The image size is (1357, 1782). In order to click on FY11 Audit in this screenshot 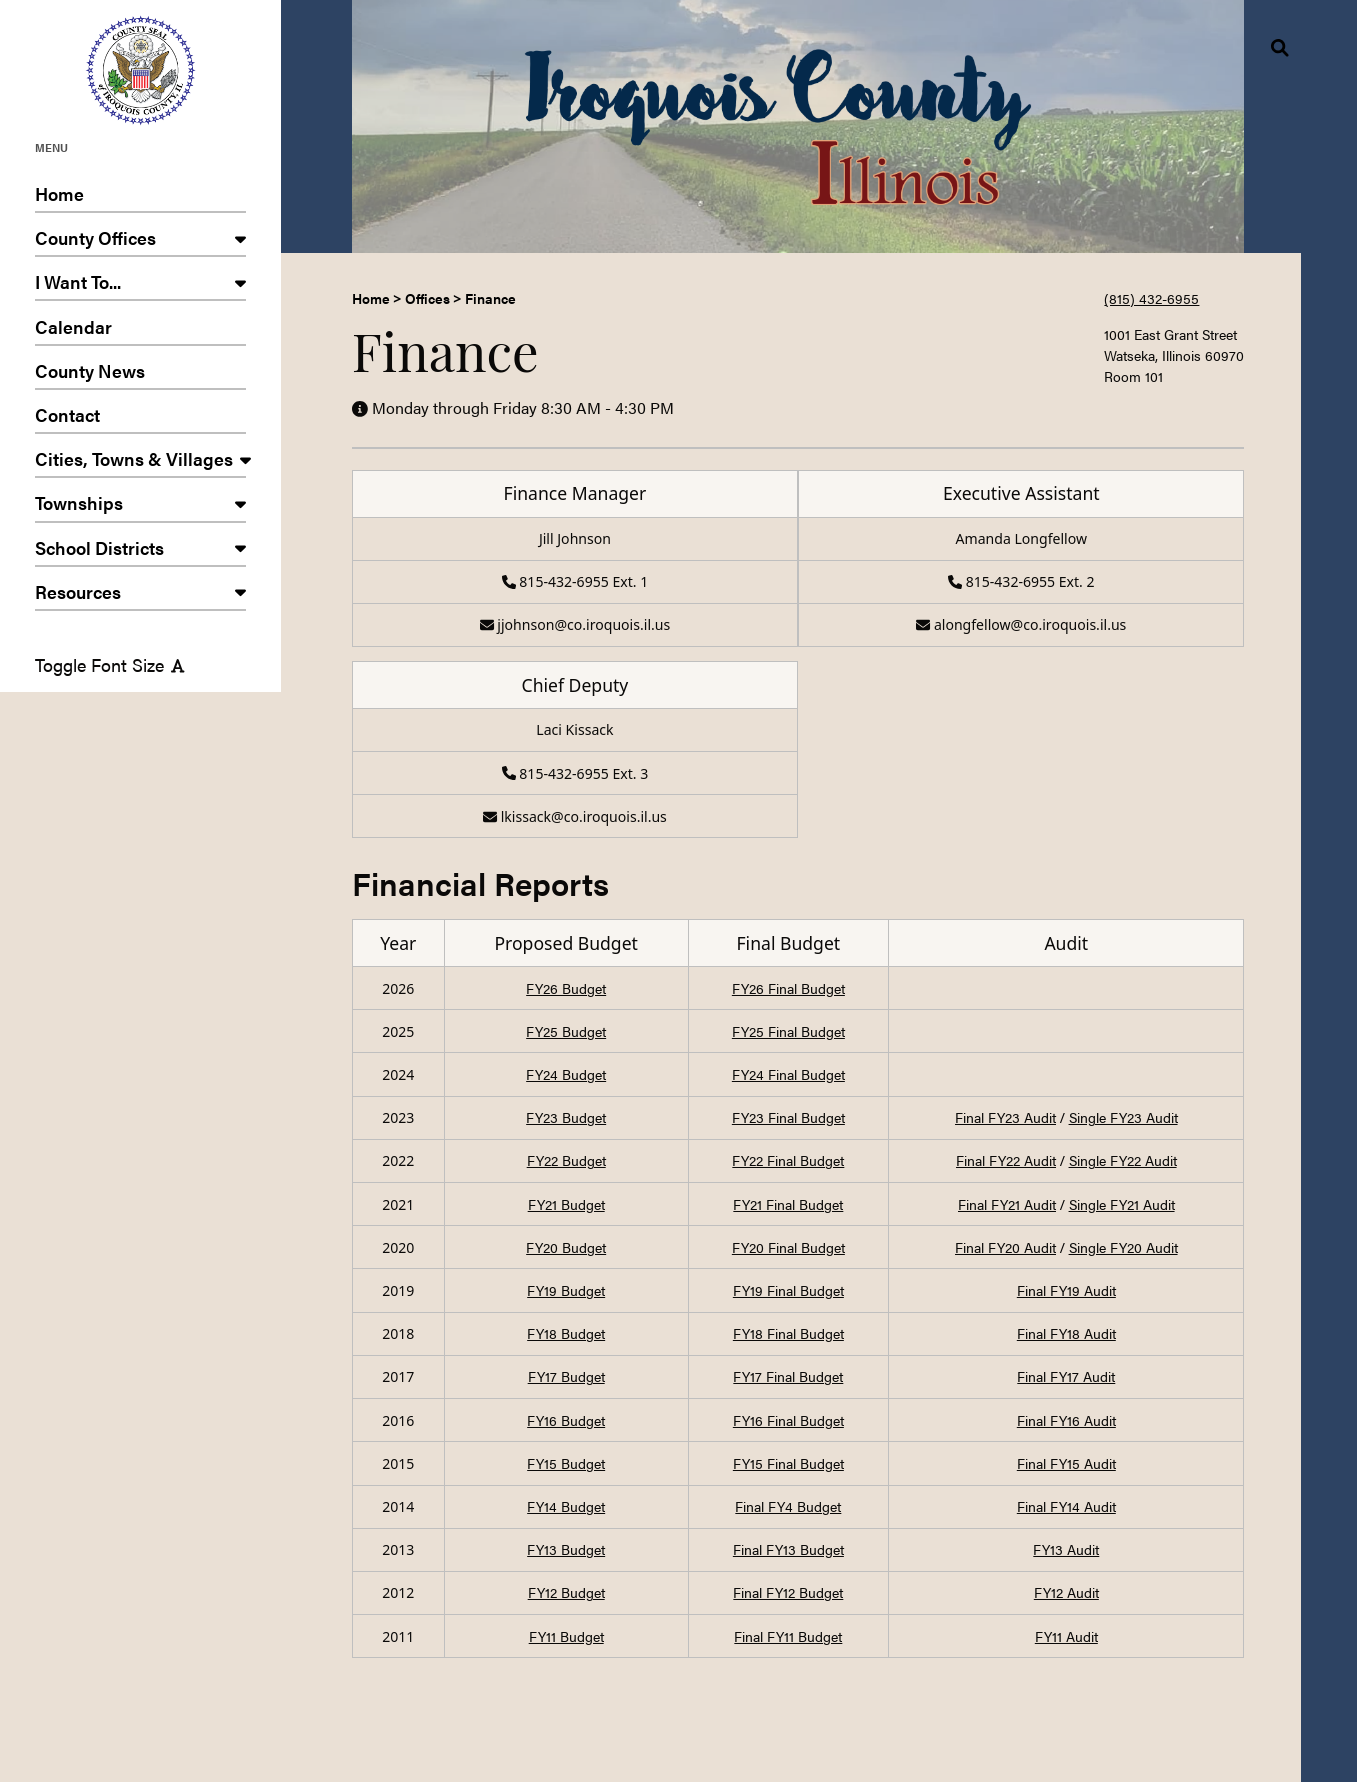, I will do `click(1066, 1636)`.